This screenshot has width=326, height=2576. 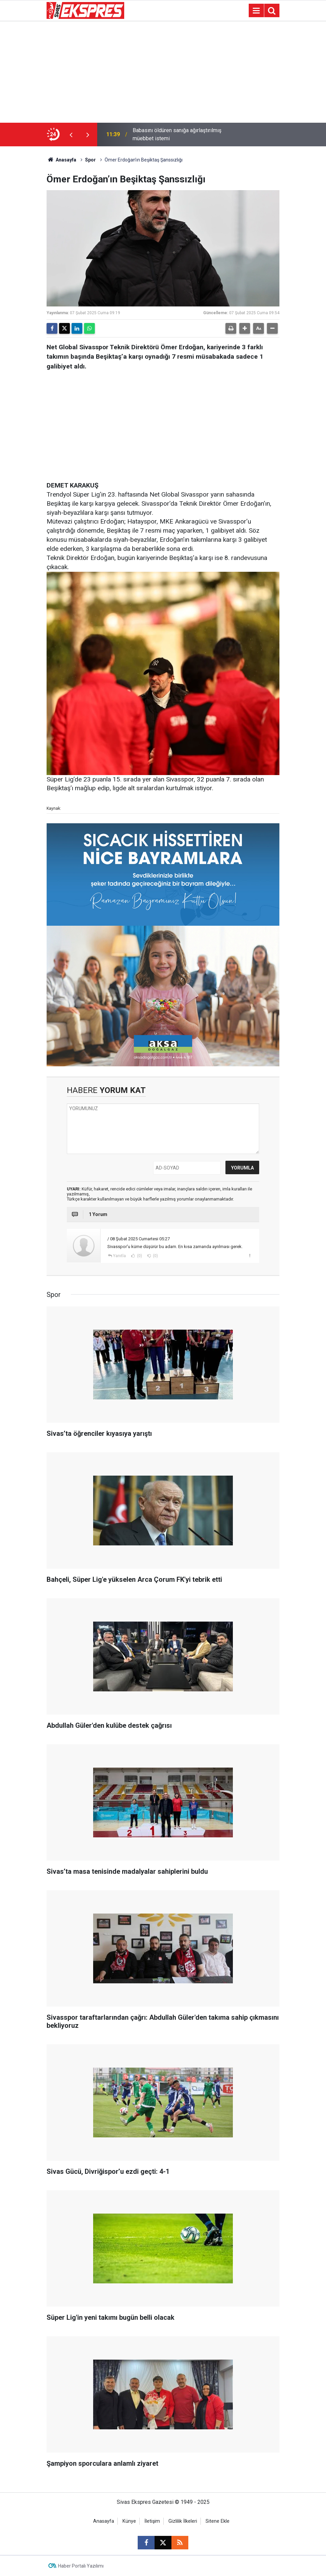 I want to click on Anasayfa, so click(x=61, y=159).